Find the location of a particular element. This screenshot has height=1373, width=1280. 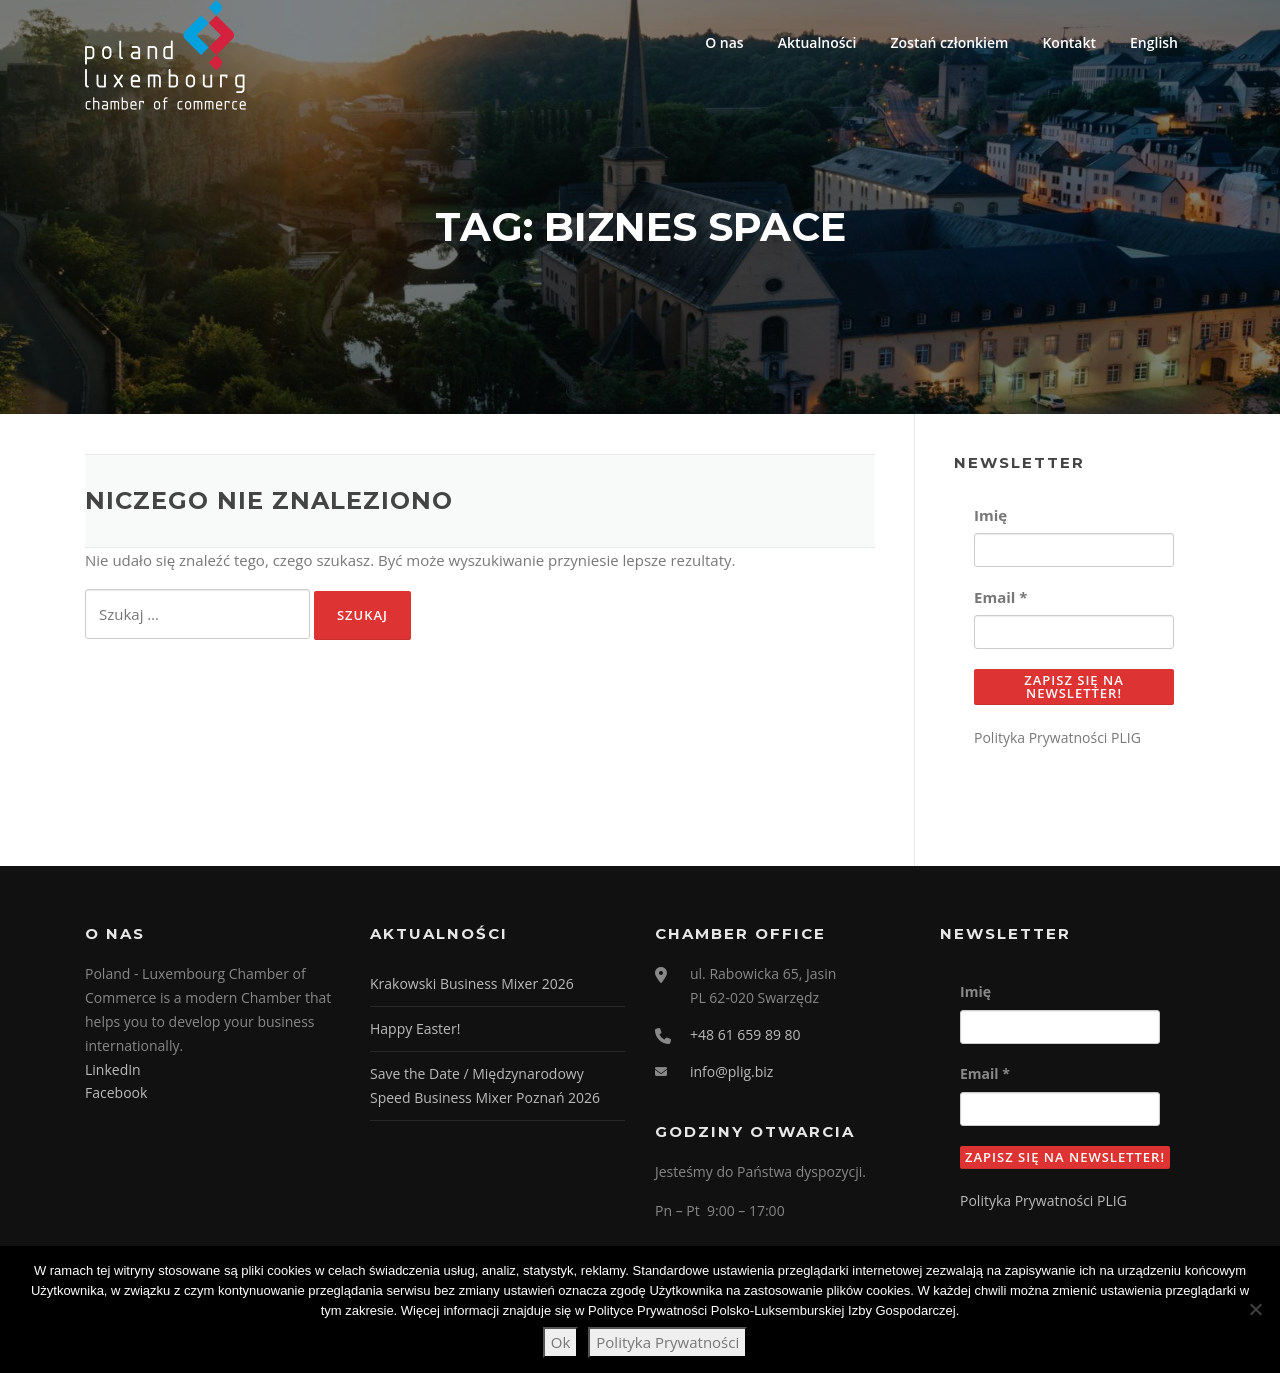

Aktualności is located at coordinates (817, 42).